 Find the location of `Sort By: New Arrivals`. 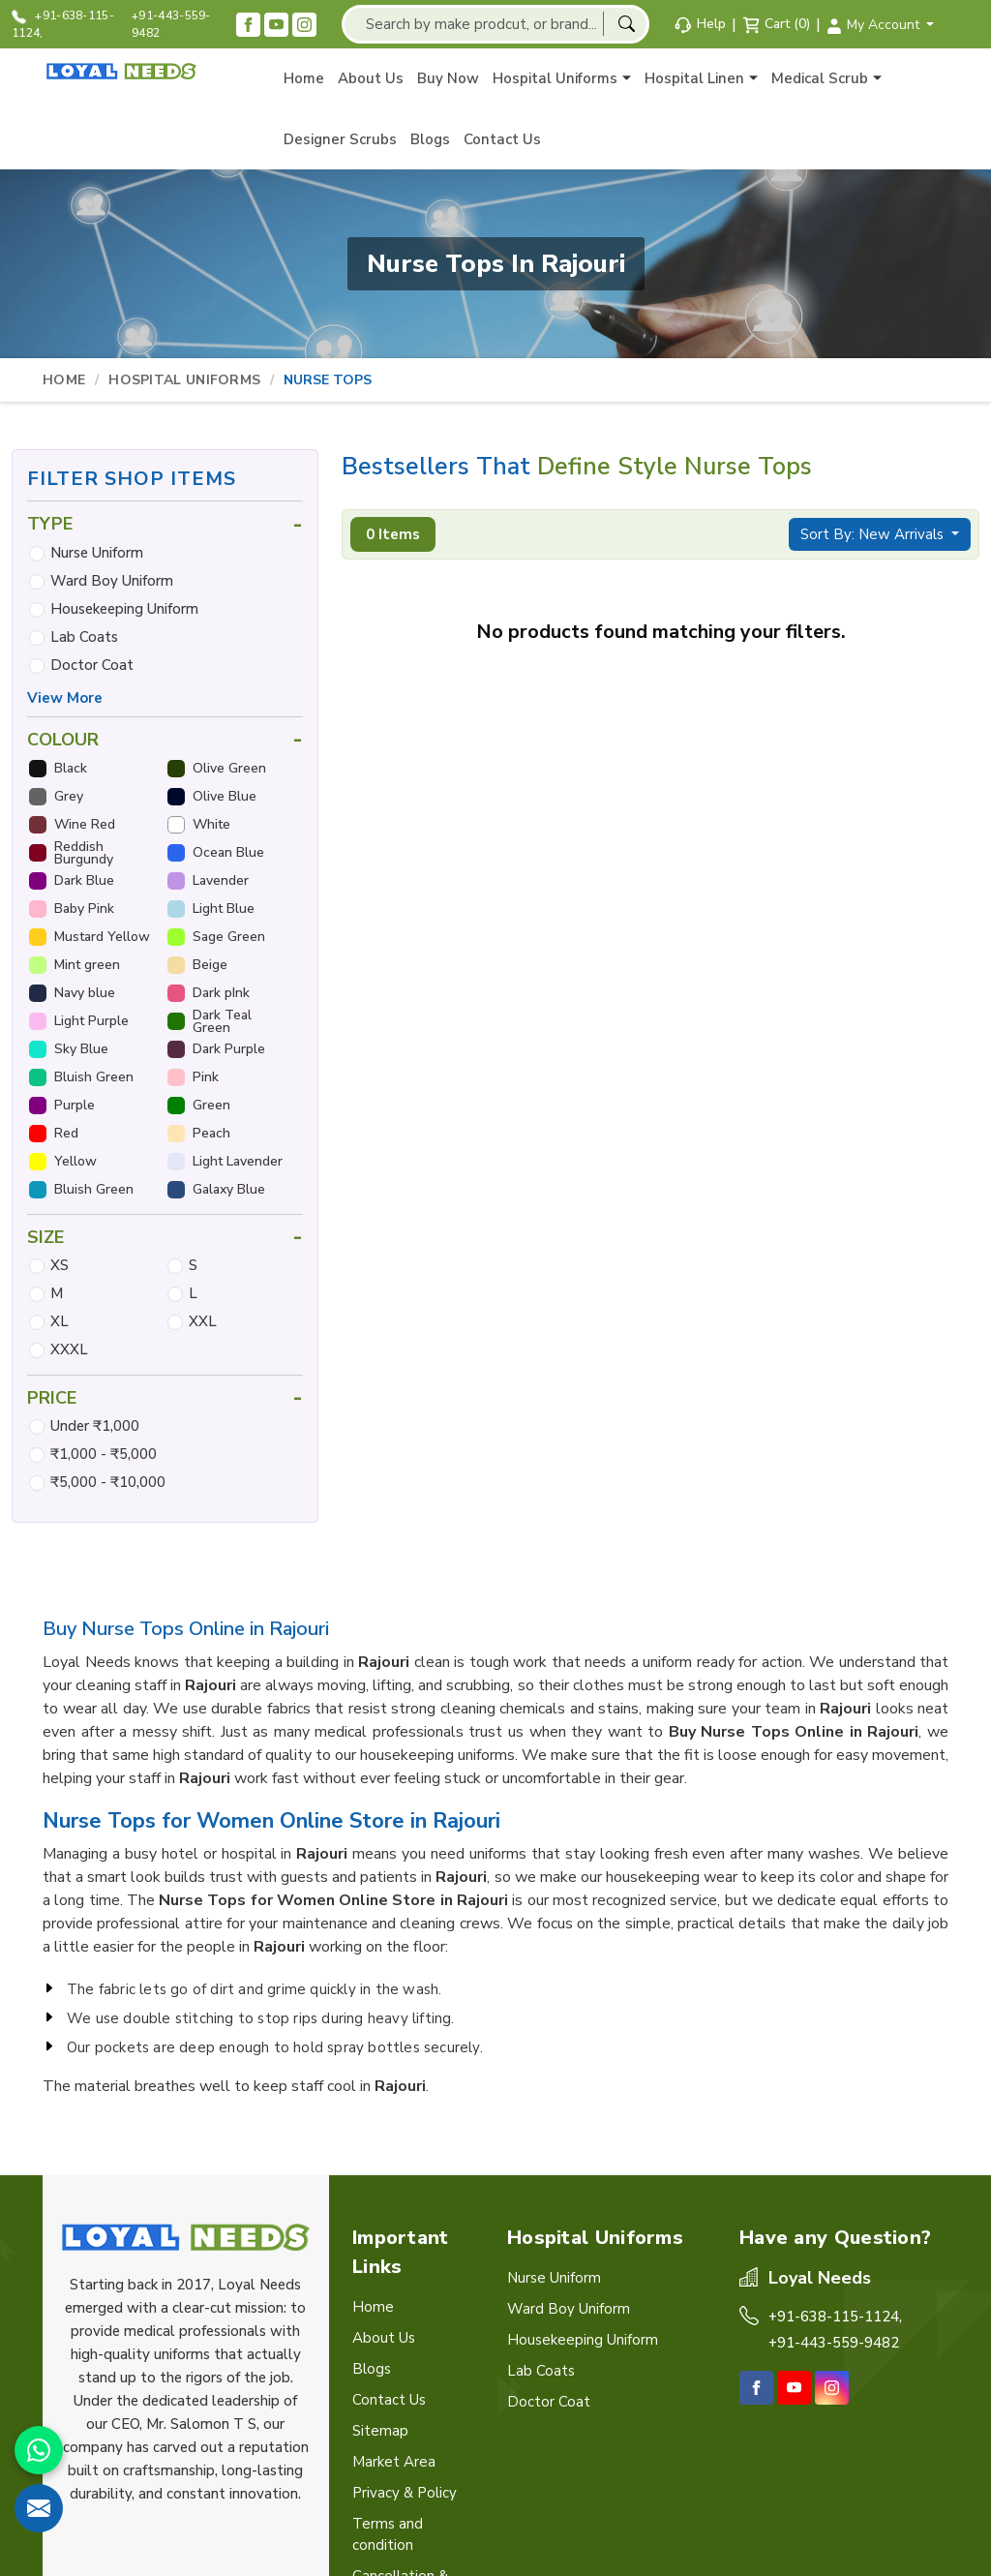

Sort By: New Arrivals is located at coordinates (873, 534).